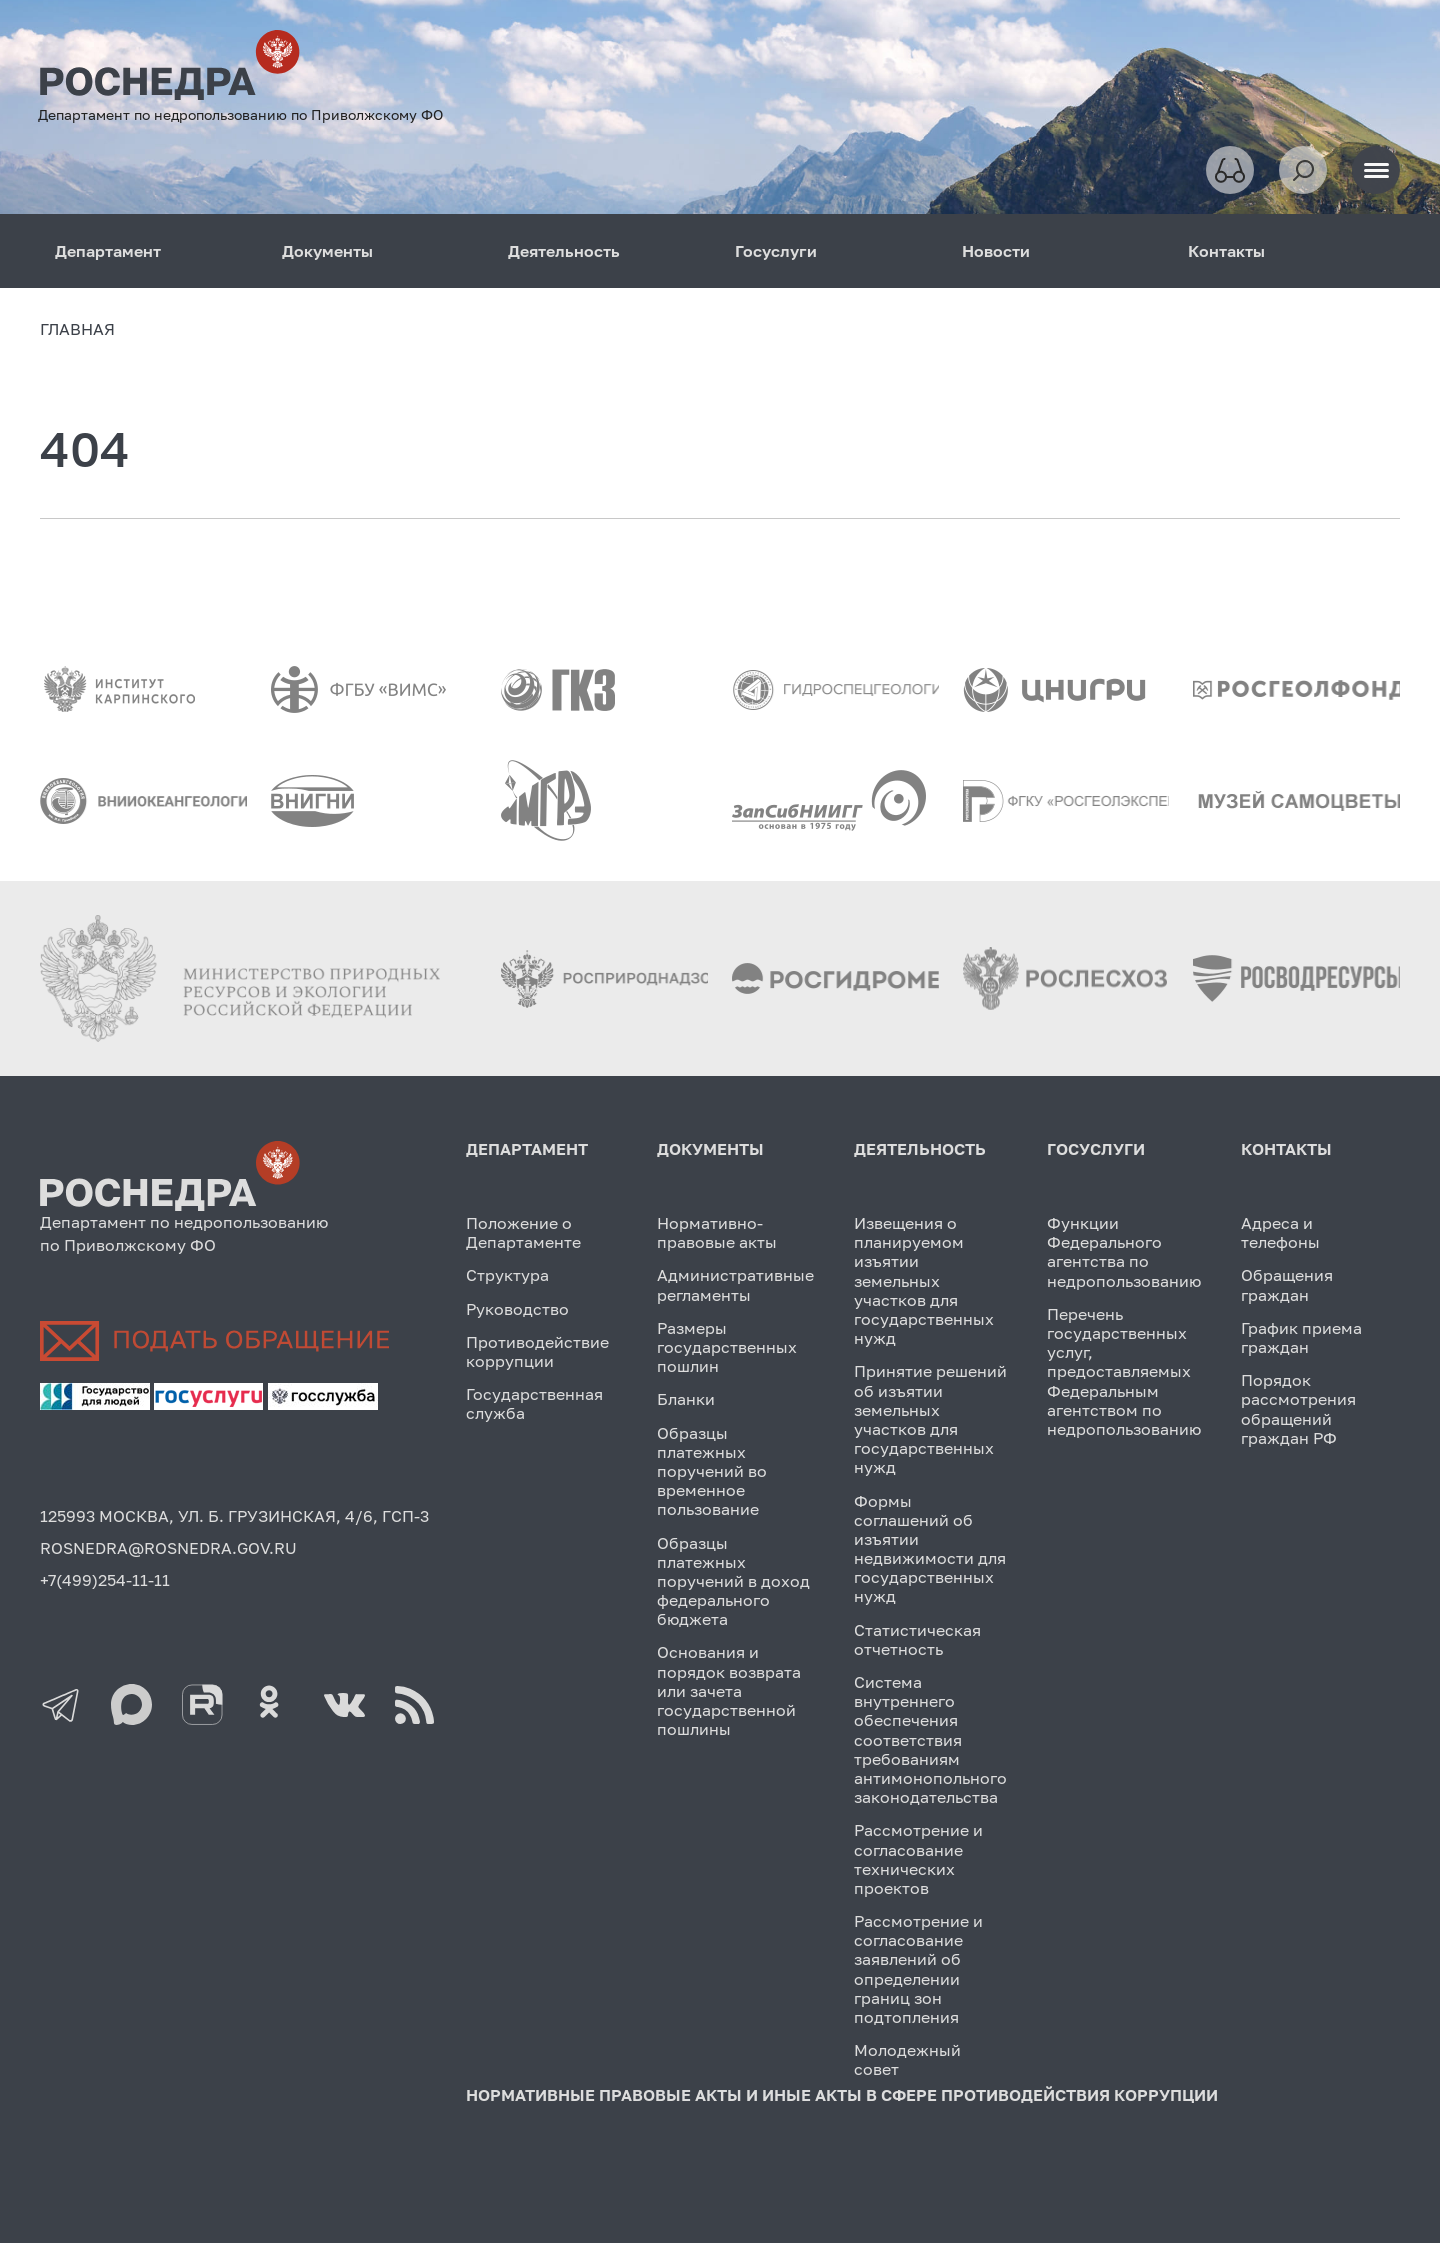 The height and width of the screenshot is (2243, 1440). Describe the element at coordinates (918, 1859) in the screenshot. I see `Рассмотрение и согласование технических проектов` at that location.